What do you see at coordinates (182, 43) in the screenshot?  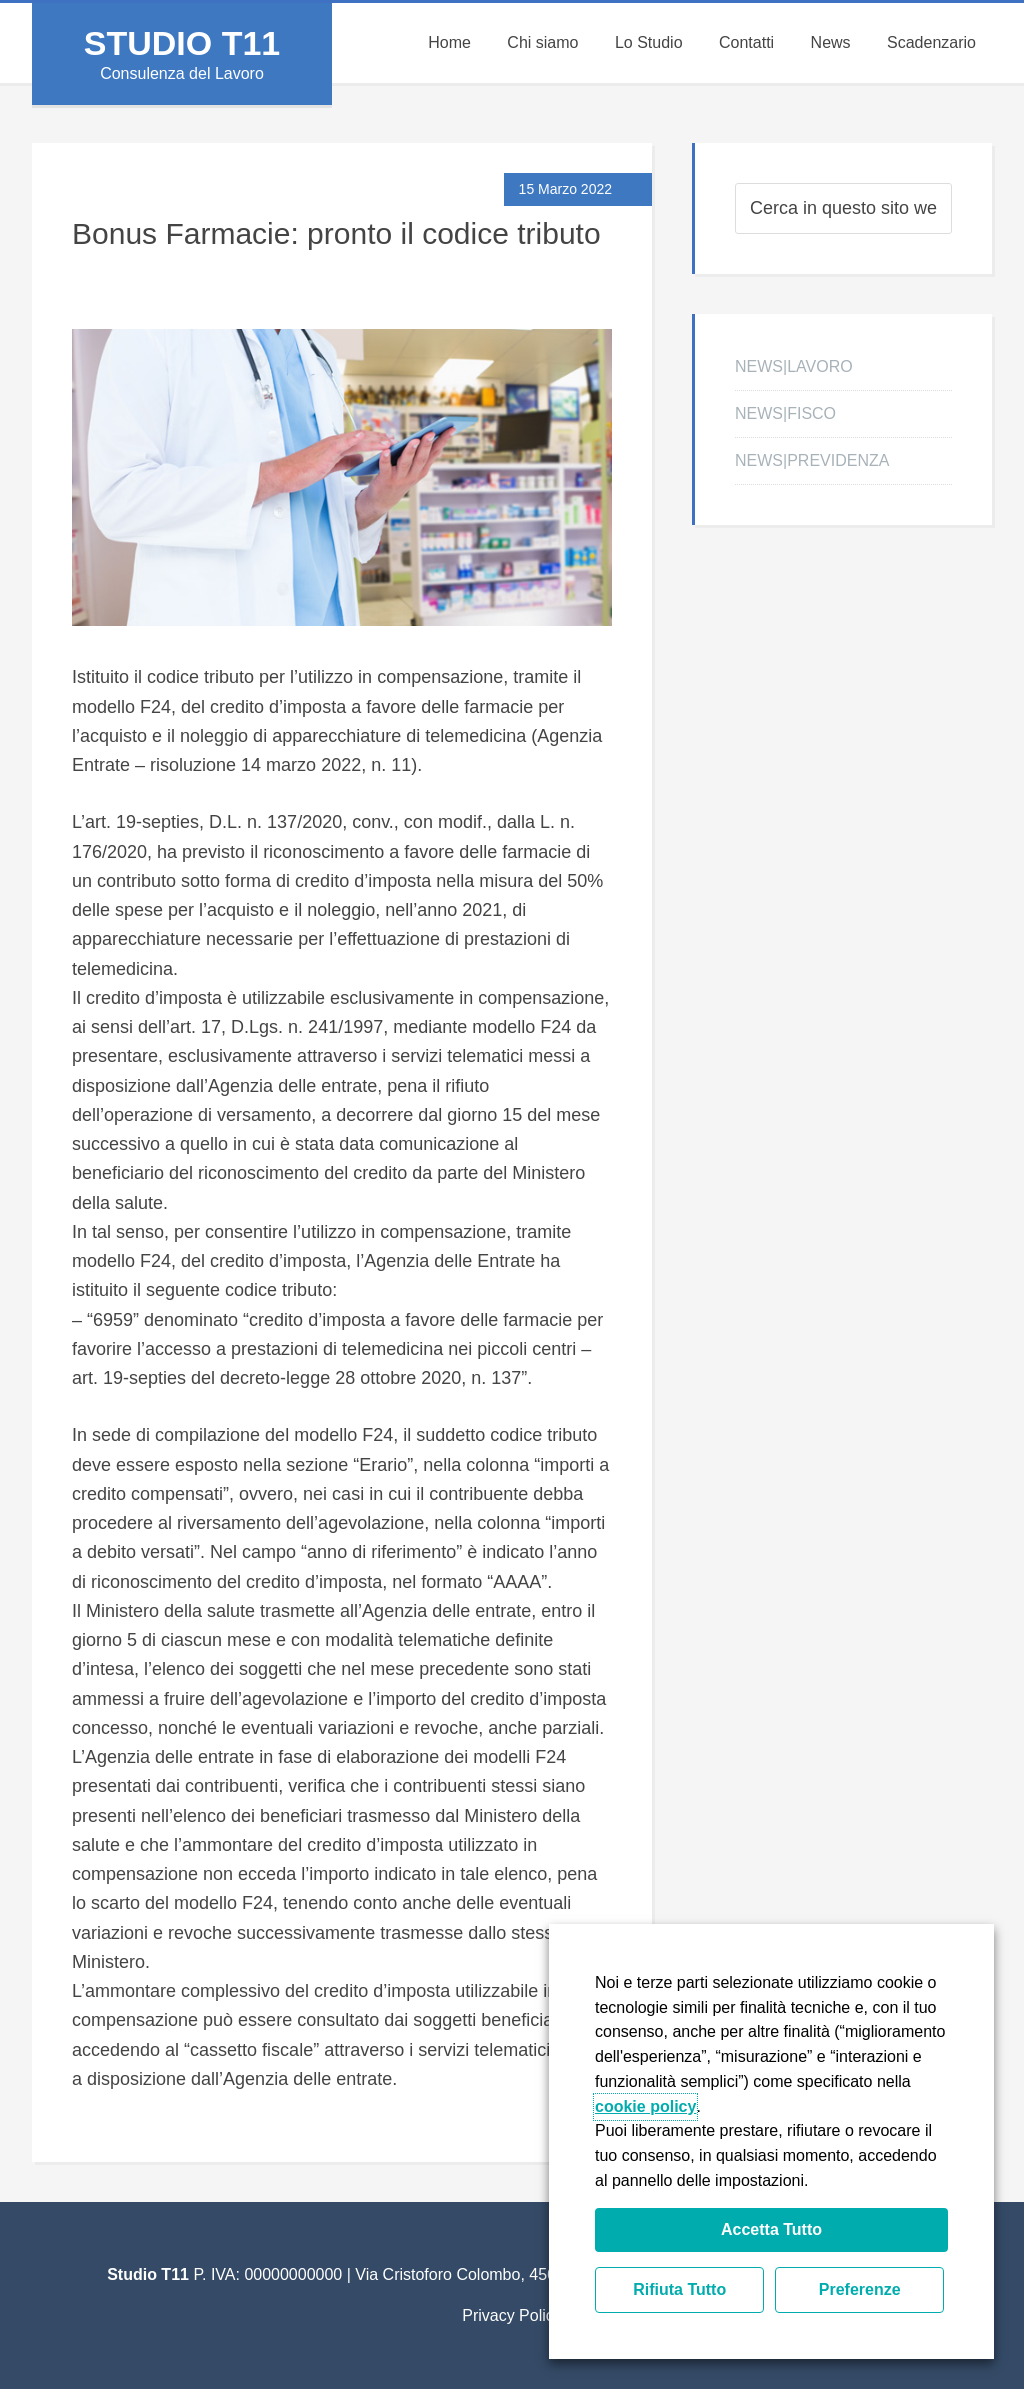 I see `Studio T11` at bounding box center [182, 43].